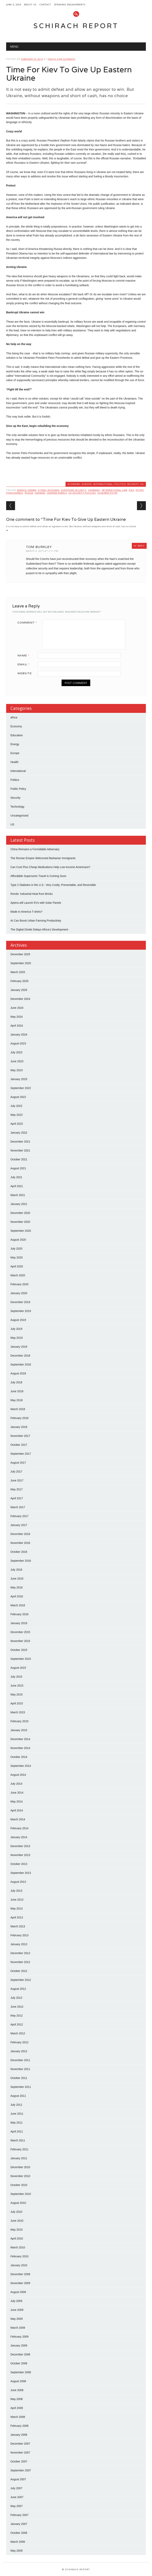  What do you see at coordinates (19, 1721) in the screenshot?
I see `February 2015` at bounding box center [19, 1721].